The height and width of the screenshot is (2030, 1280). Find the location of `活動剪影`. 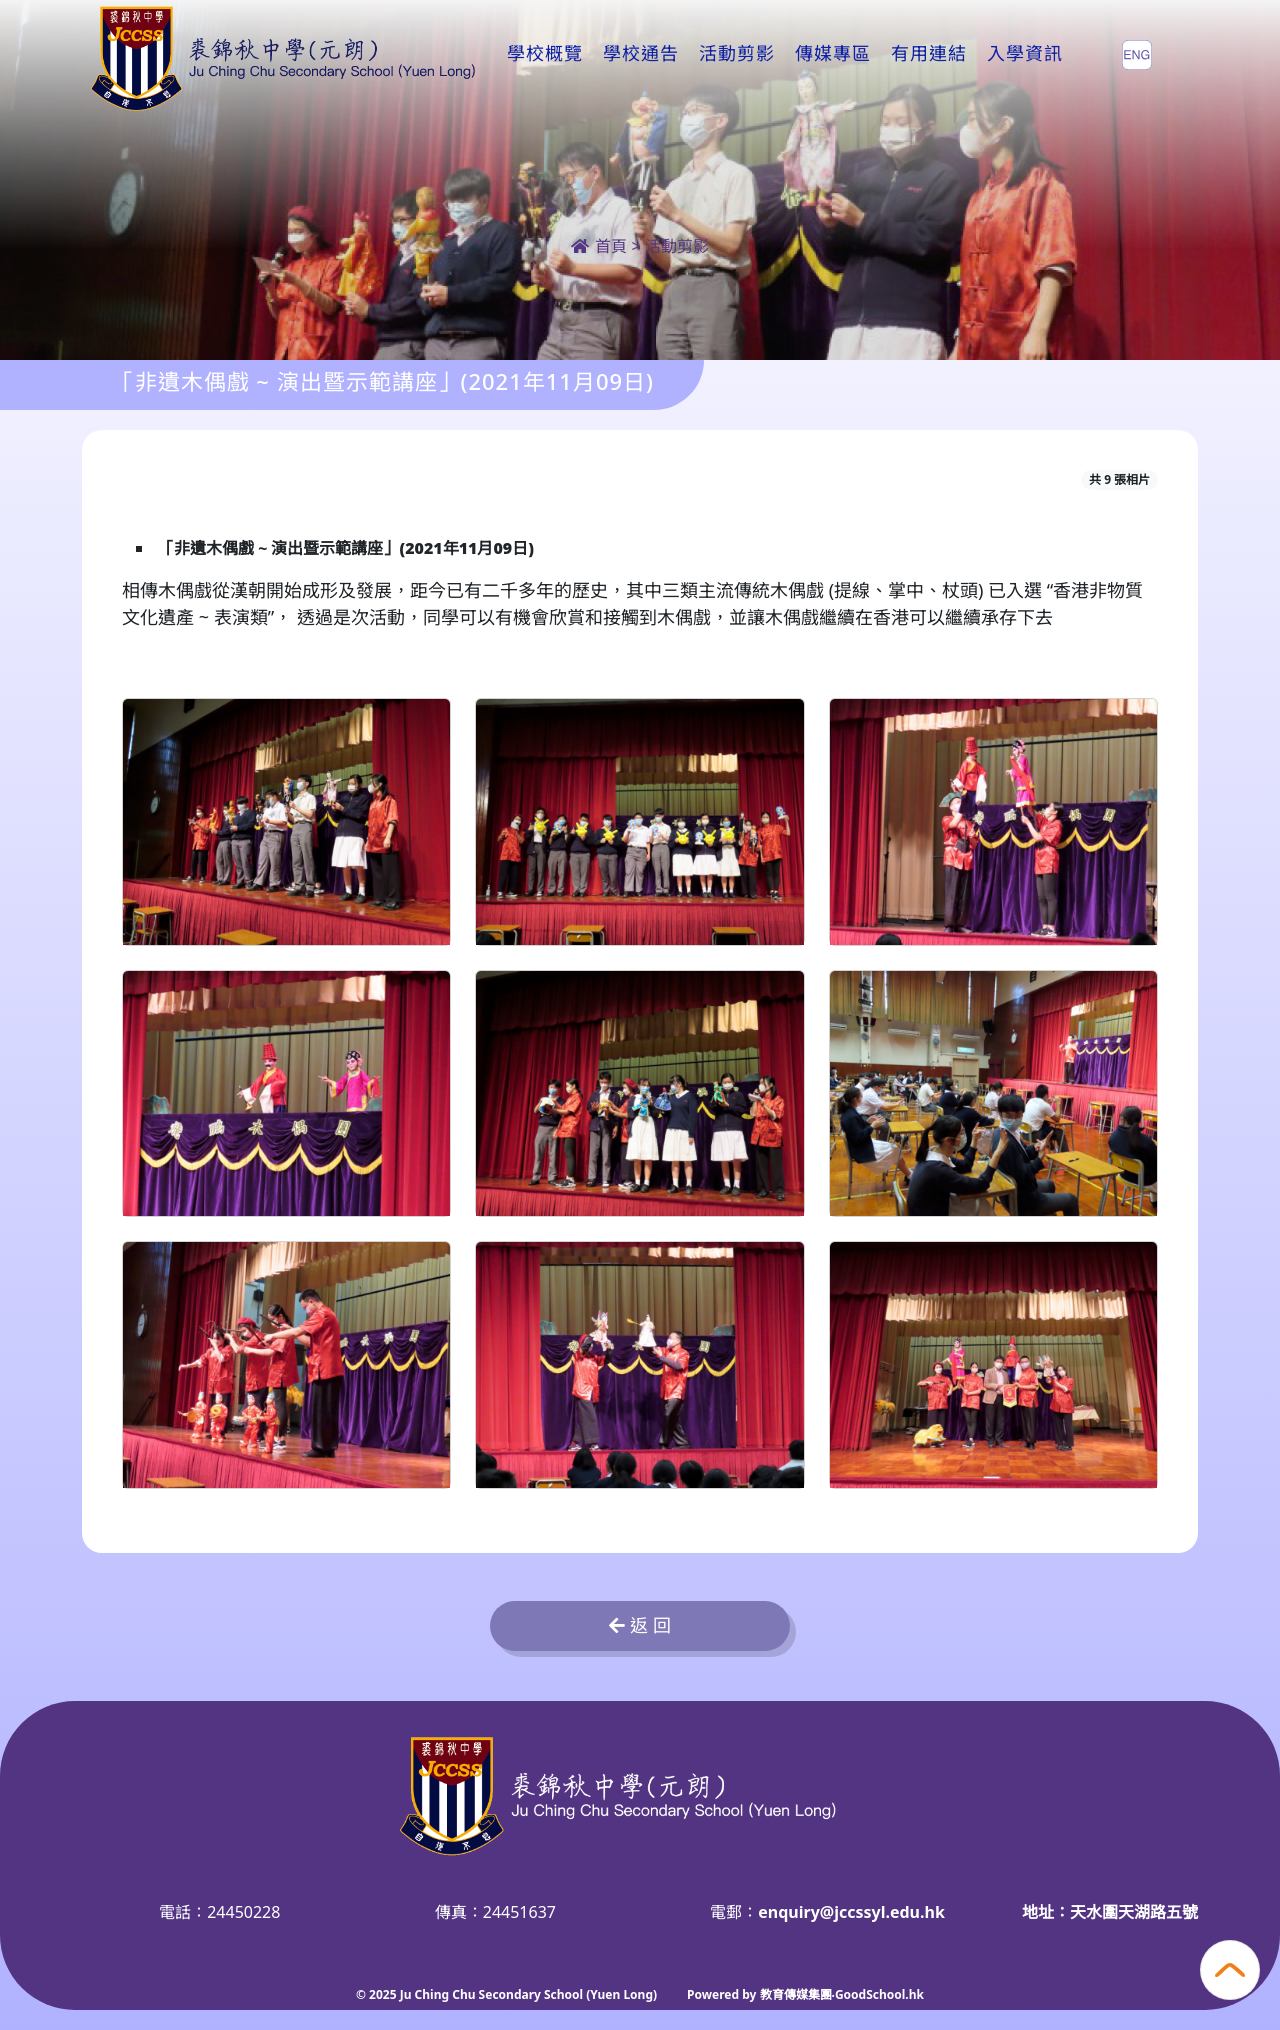

活動剪影 is located at coordinates (737, 54).